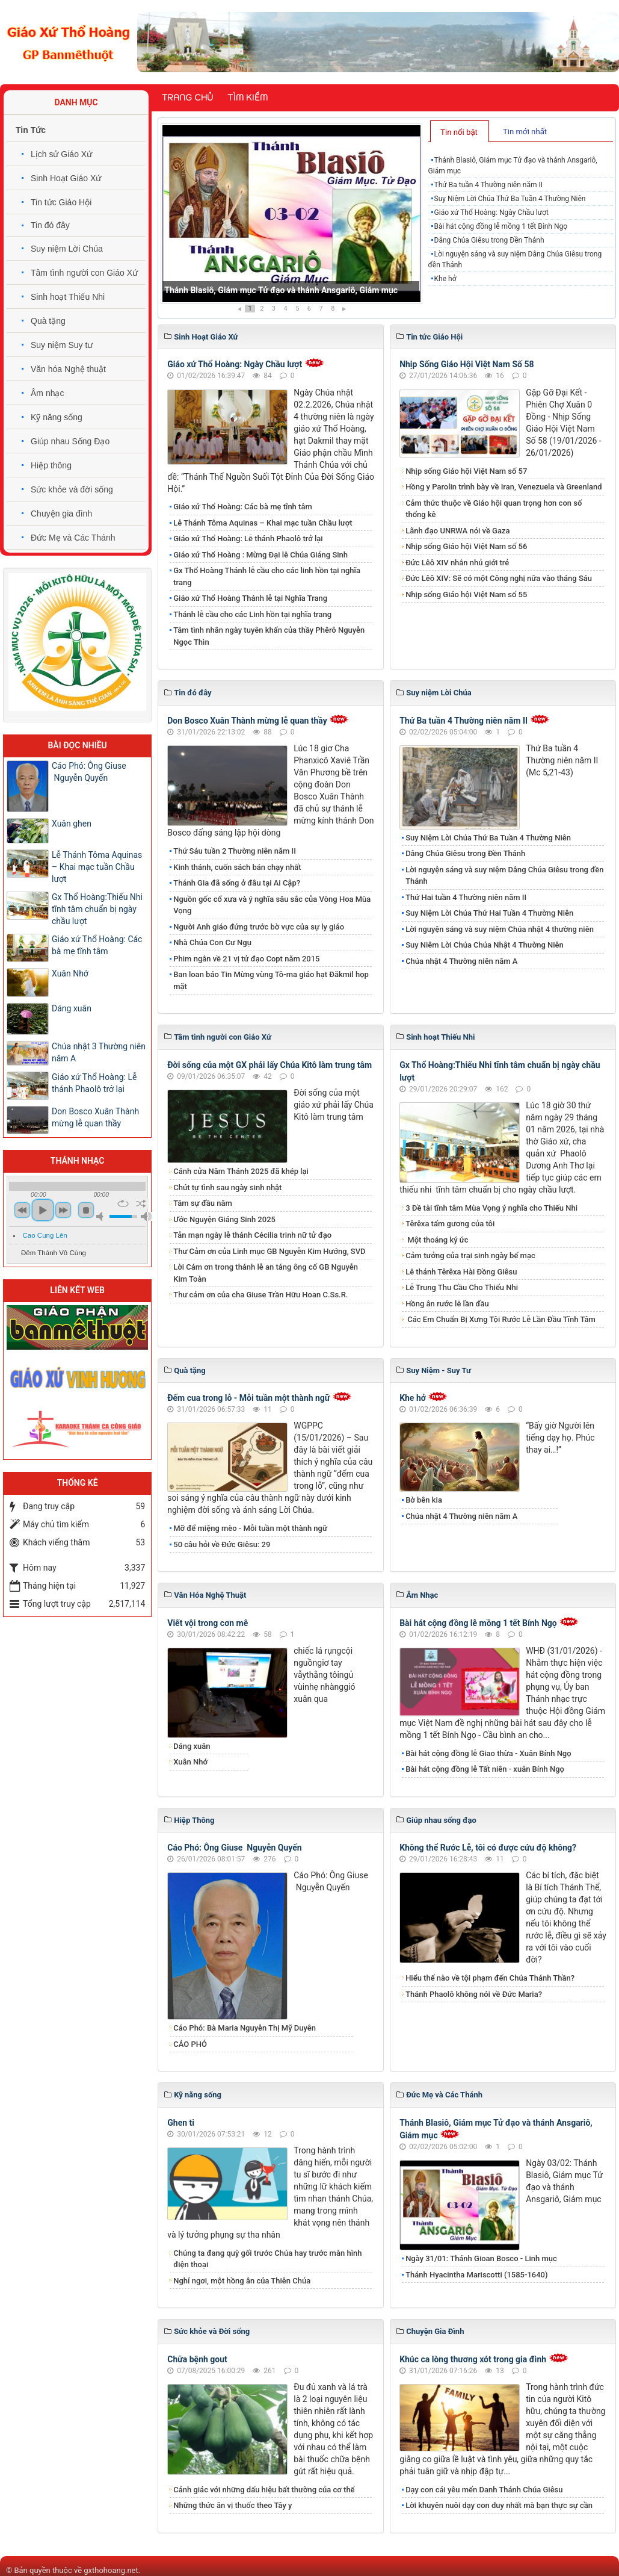 The width and height of the screenshot is (619, 2576). Describe the element at coordinates (45, 1235) in the screenshot. I see `Cao Cung Lên` at that location.